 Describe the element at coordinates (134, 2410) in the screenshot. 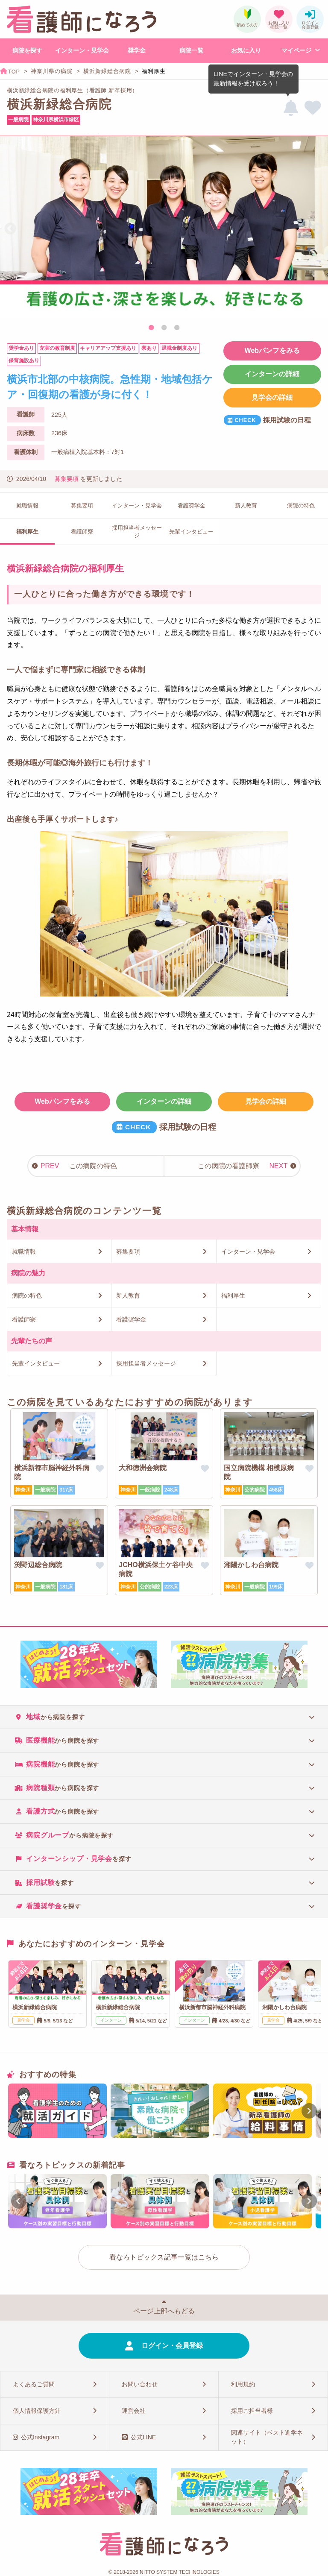

I see `運営会社` at that location.